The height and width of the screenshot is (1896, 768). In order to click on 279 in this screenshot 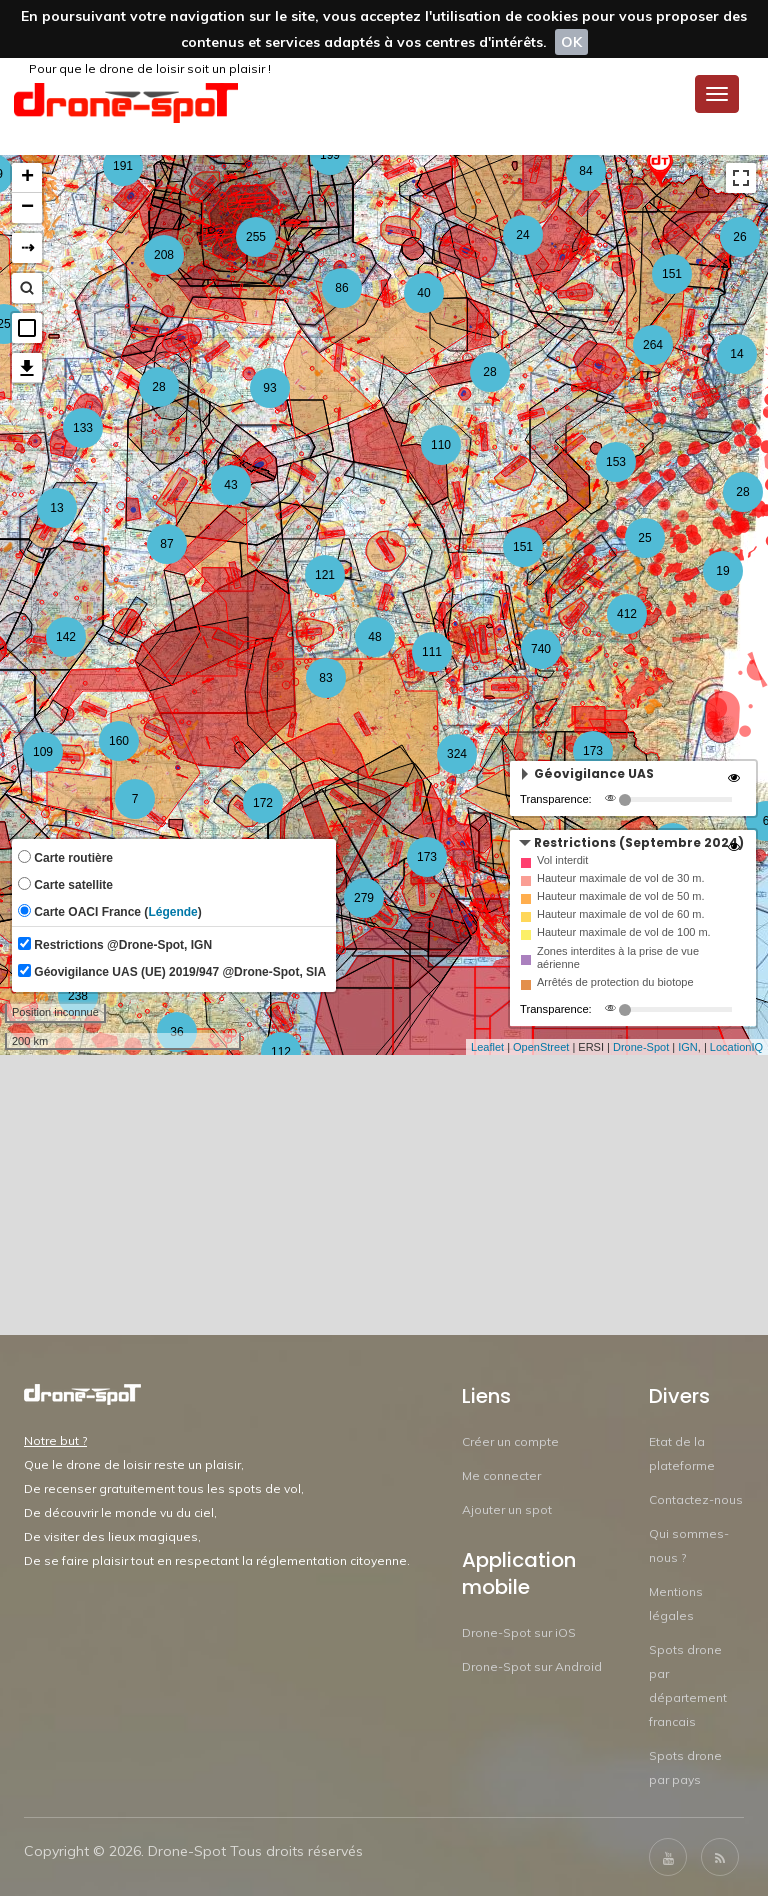, I will do `click(364, 898)`.